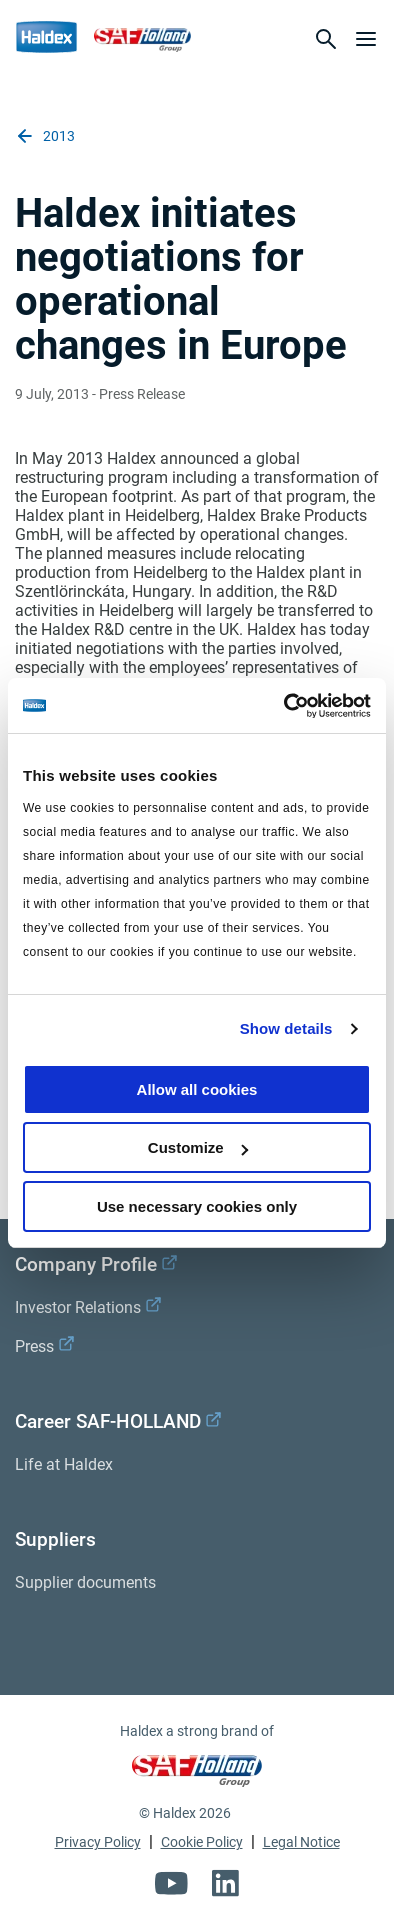 The image size is (394, 1925). Describe the element at coordinates (197, 1089) in the screenshot. I see `Allow all cookies` at that location.